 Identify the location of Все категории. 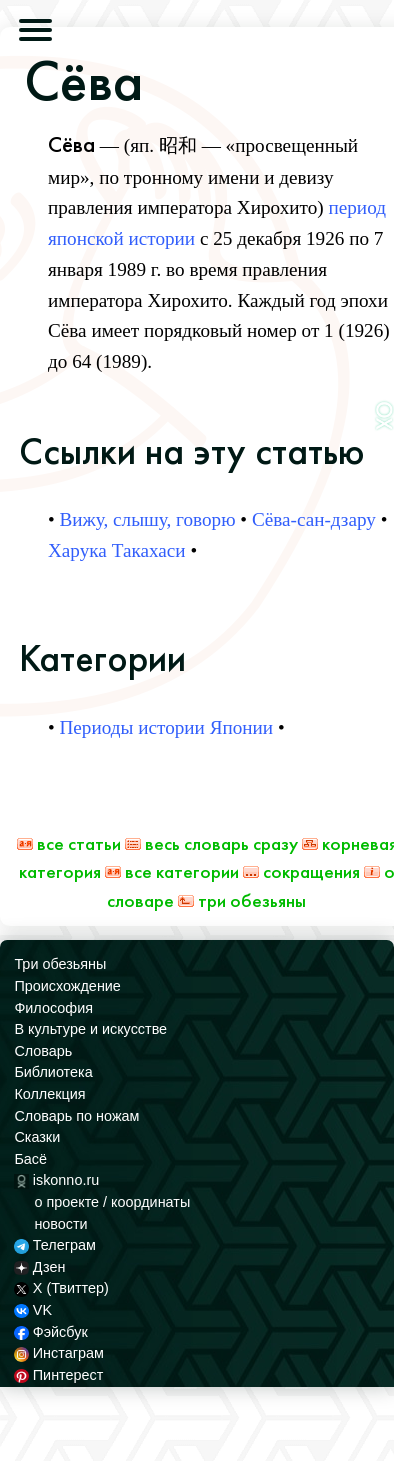
(172, 871).